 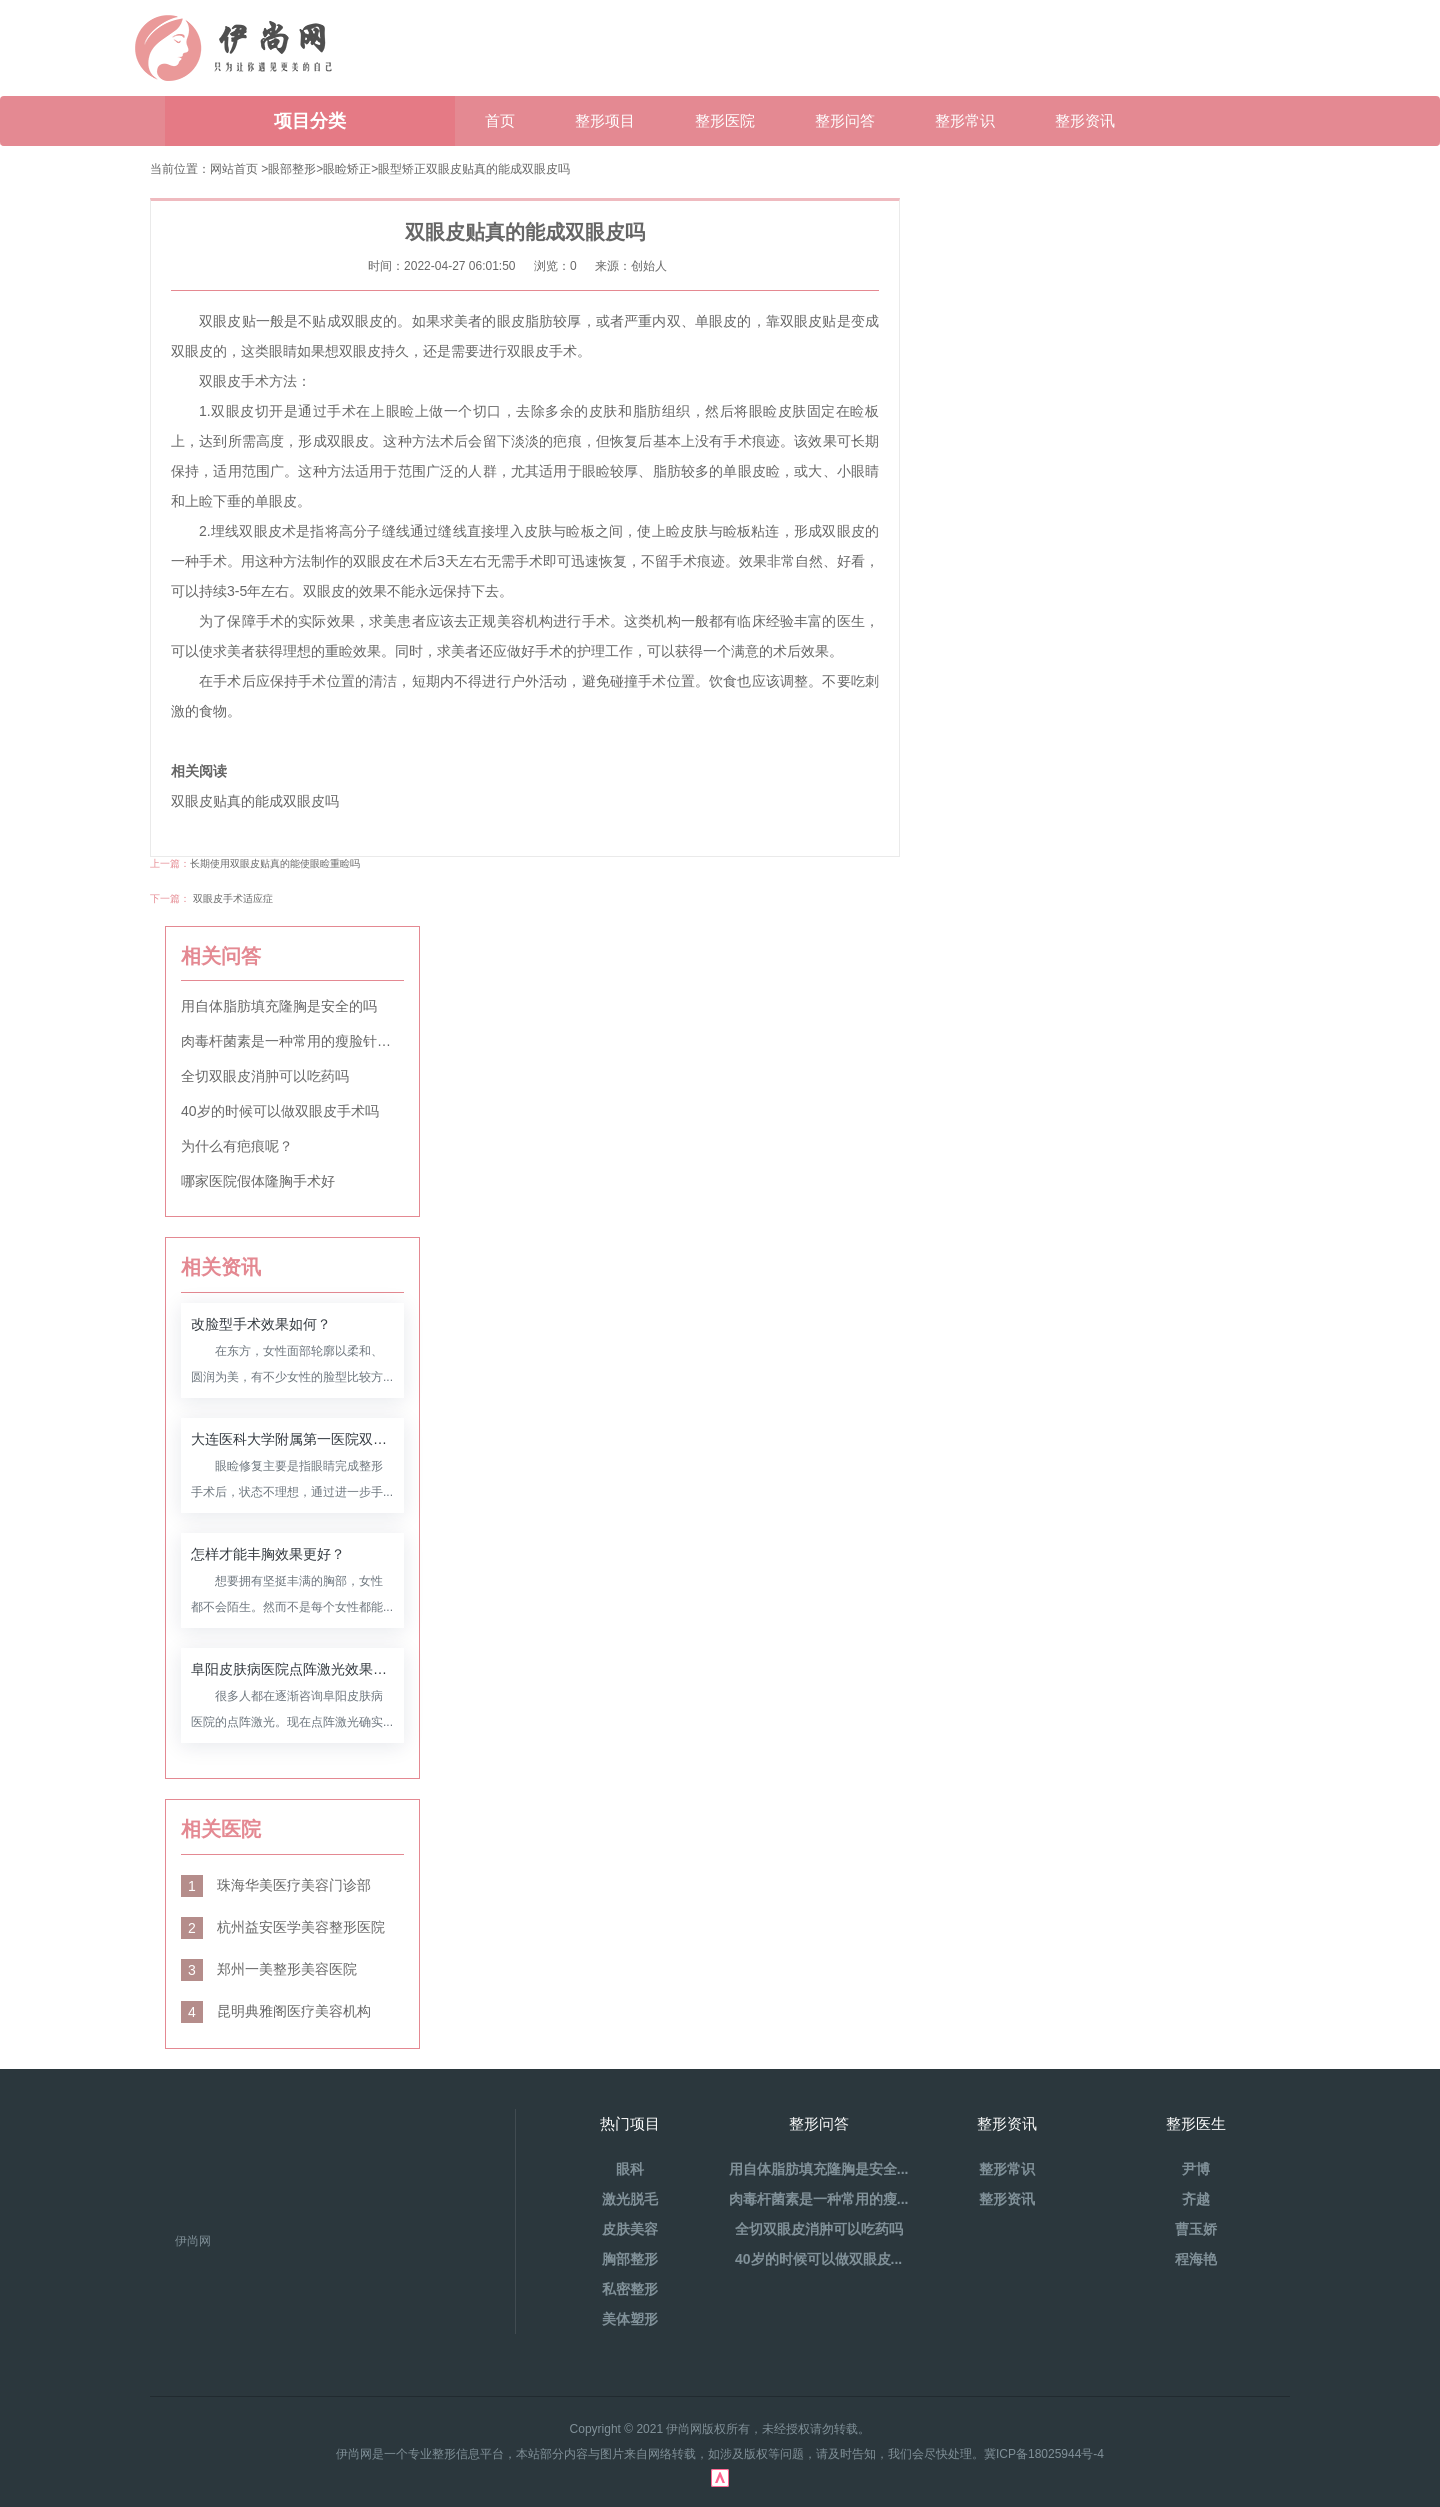 What do you see at coordinates (819, 2199) in the screenshot?
I see `肉毒杆菌素是一种常用的瘦...` at bounding box center [819, 2199].